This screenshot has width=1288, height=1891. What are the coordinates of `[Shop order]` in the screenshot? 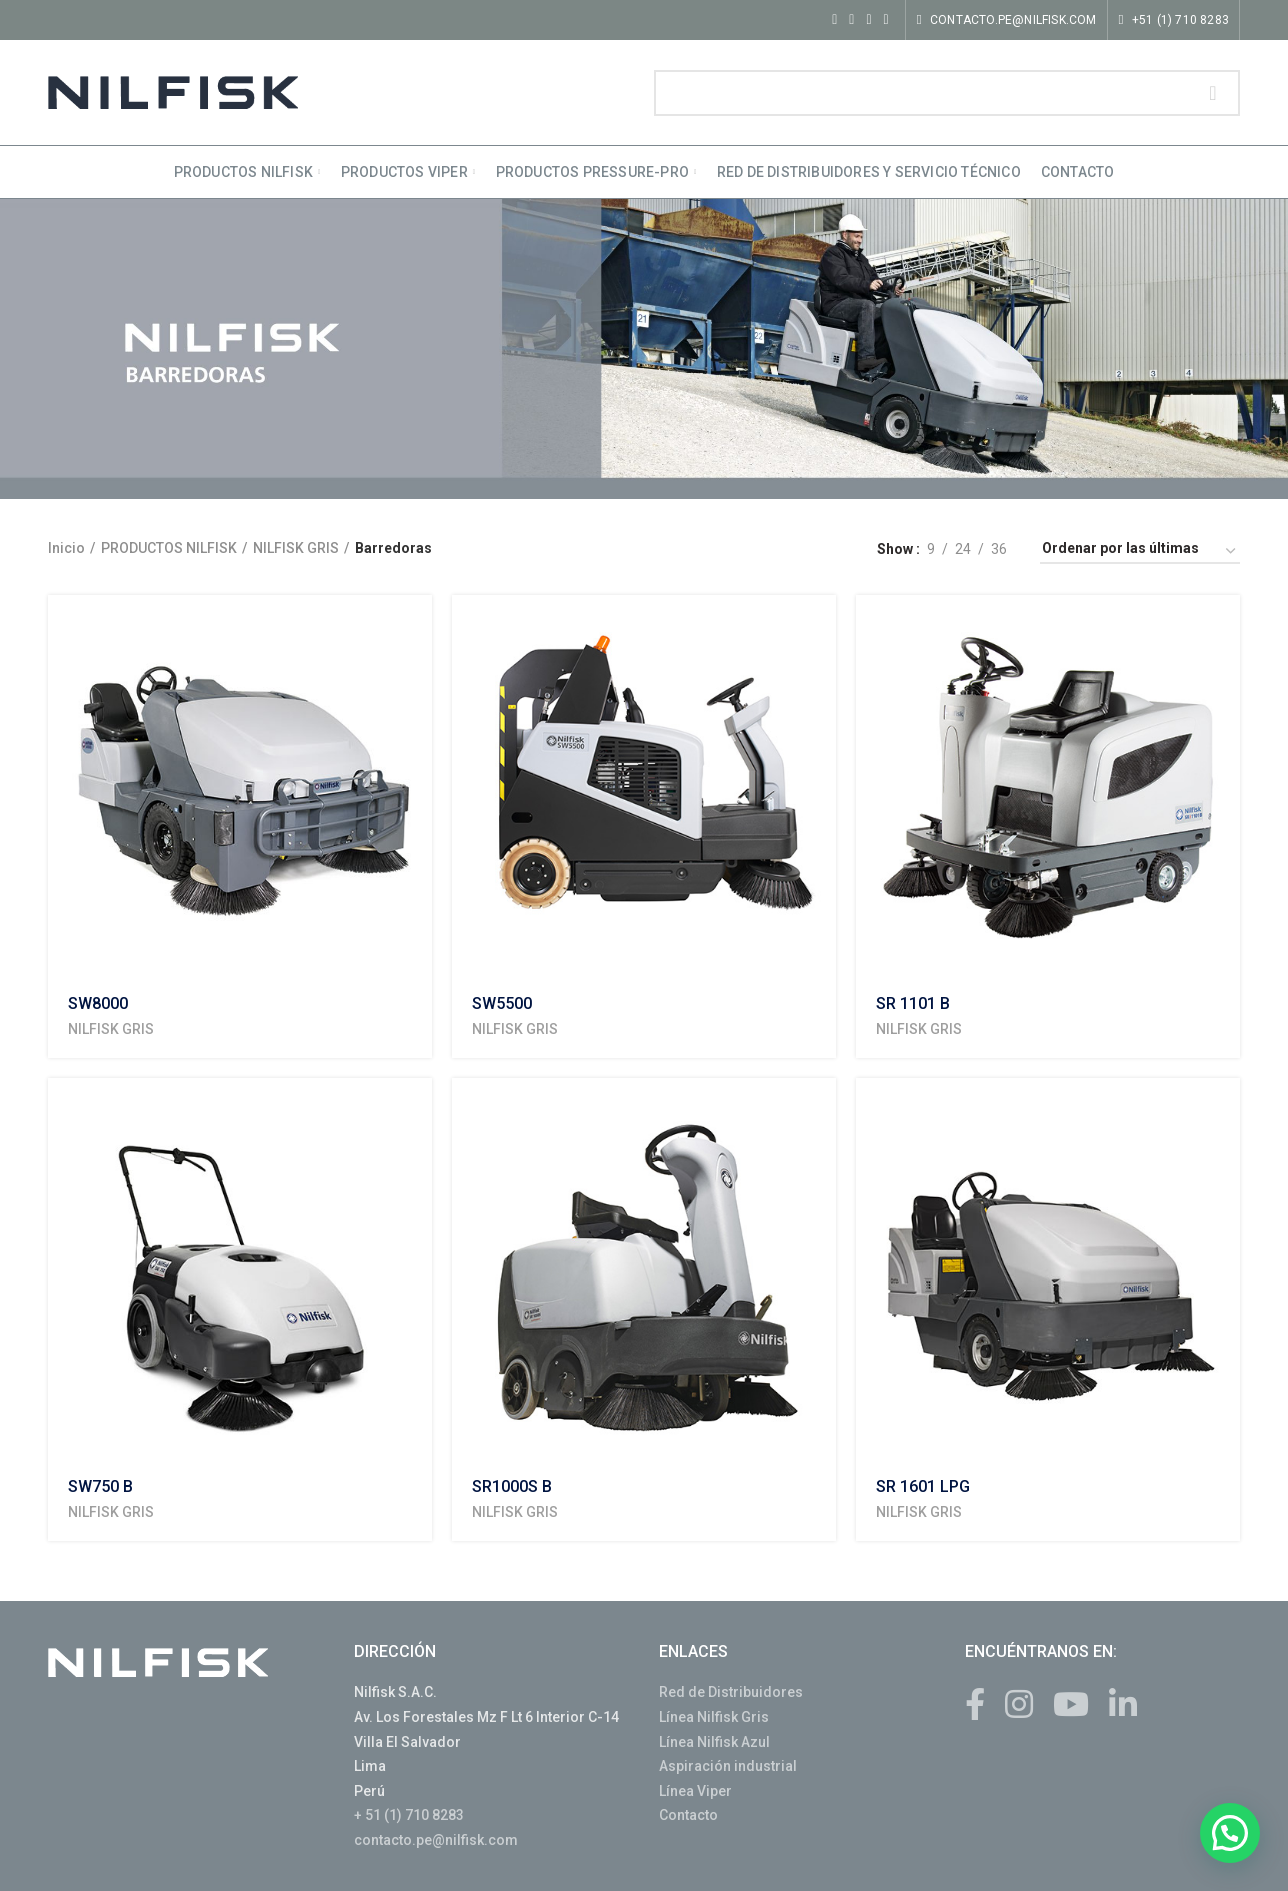 It's located at (1140, 551).